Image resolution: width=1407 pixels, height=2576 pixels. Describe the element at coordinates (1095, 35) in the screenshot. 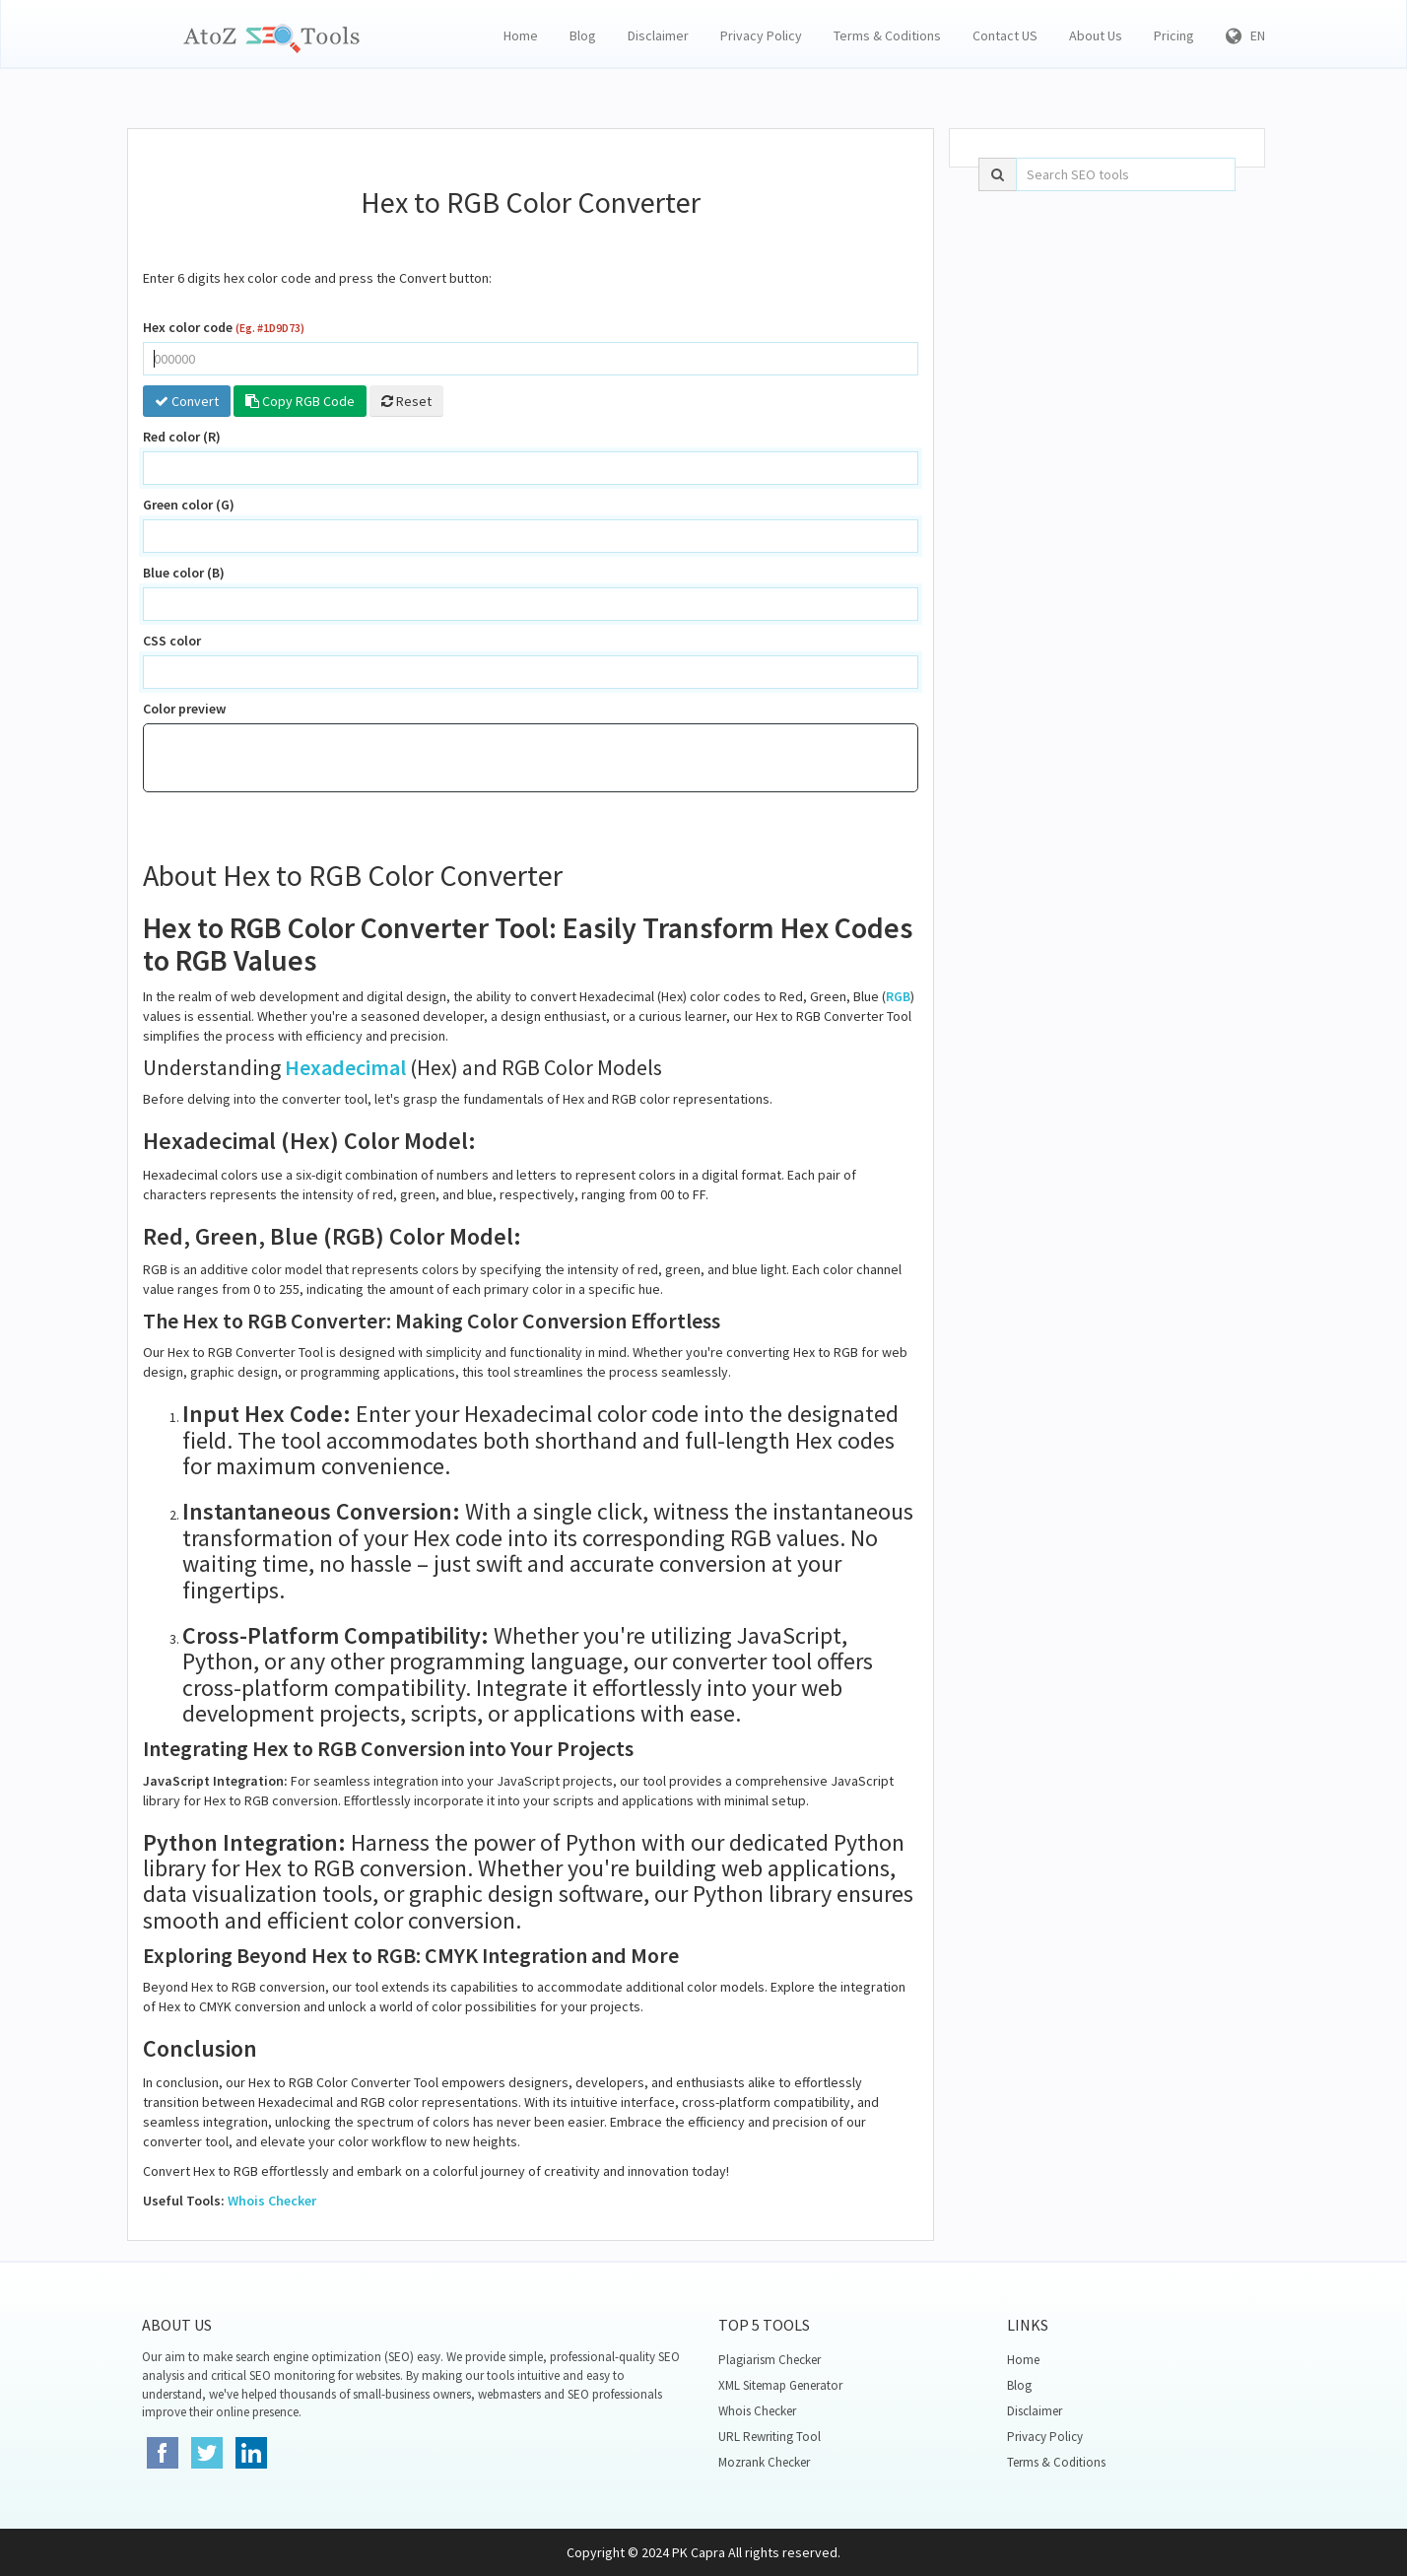

I see `About Us` at that location.